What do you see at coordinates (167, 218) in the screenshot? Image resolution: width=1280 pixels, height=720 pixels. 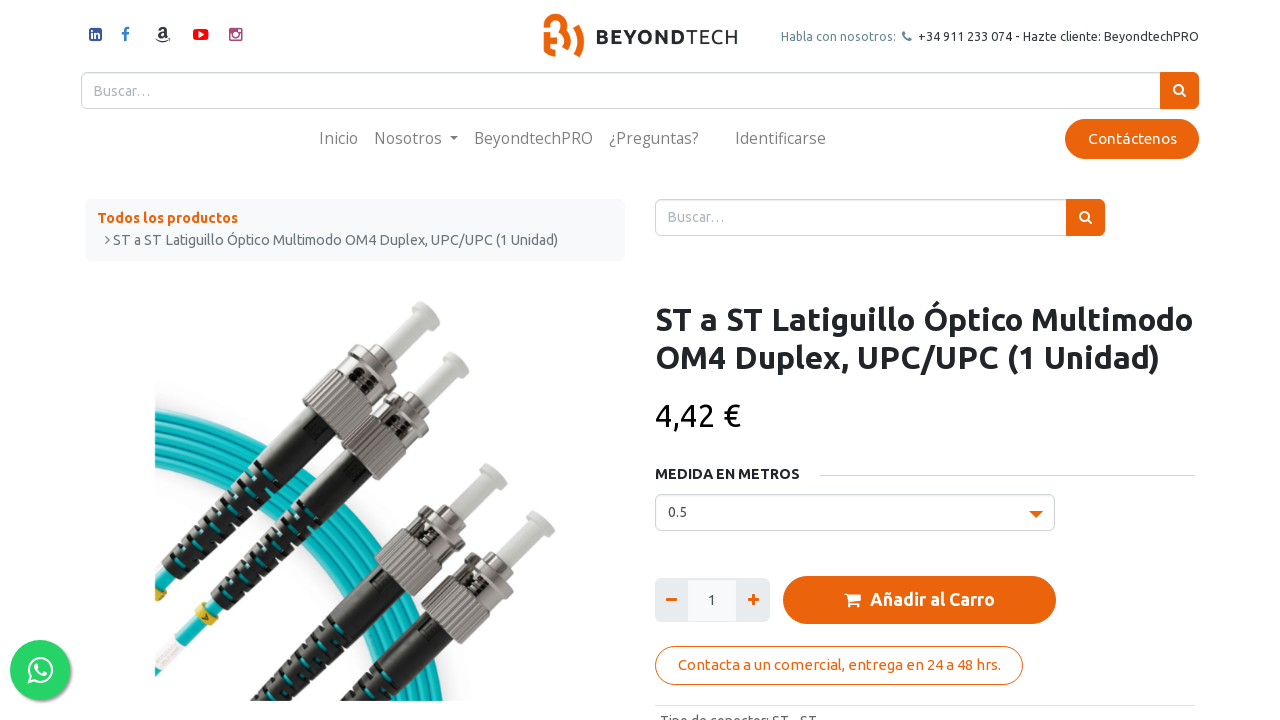 I see `Todos los productos` at bounding box center [167, 218].